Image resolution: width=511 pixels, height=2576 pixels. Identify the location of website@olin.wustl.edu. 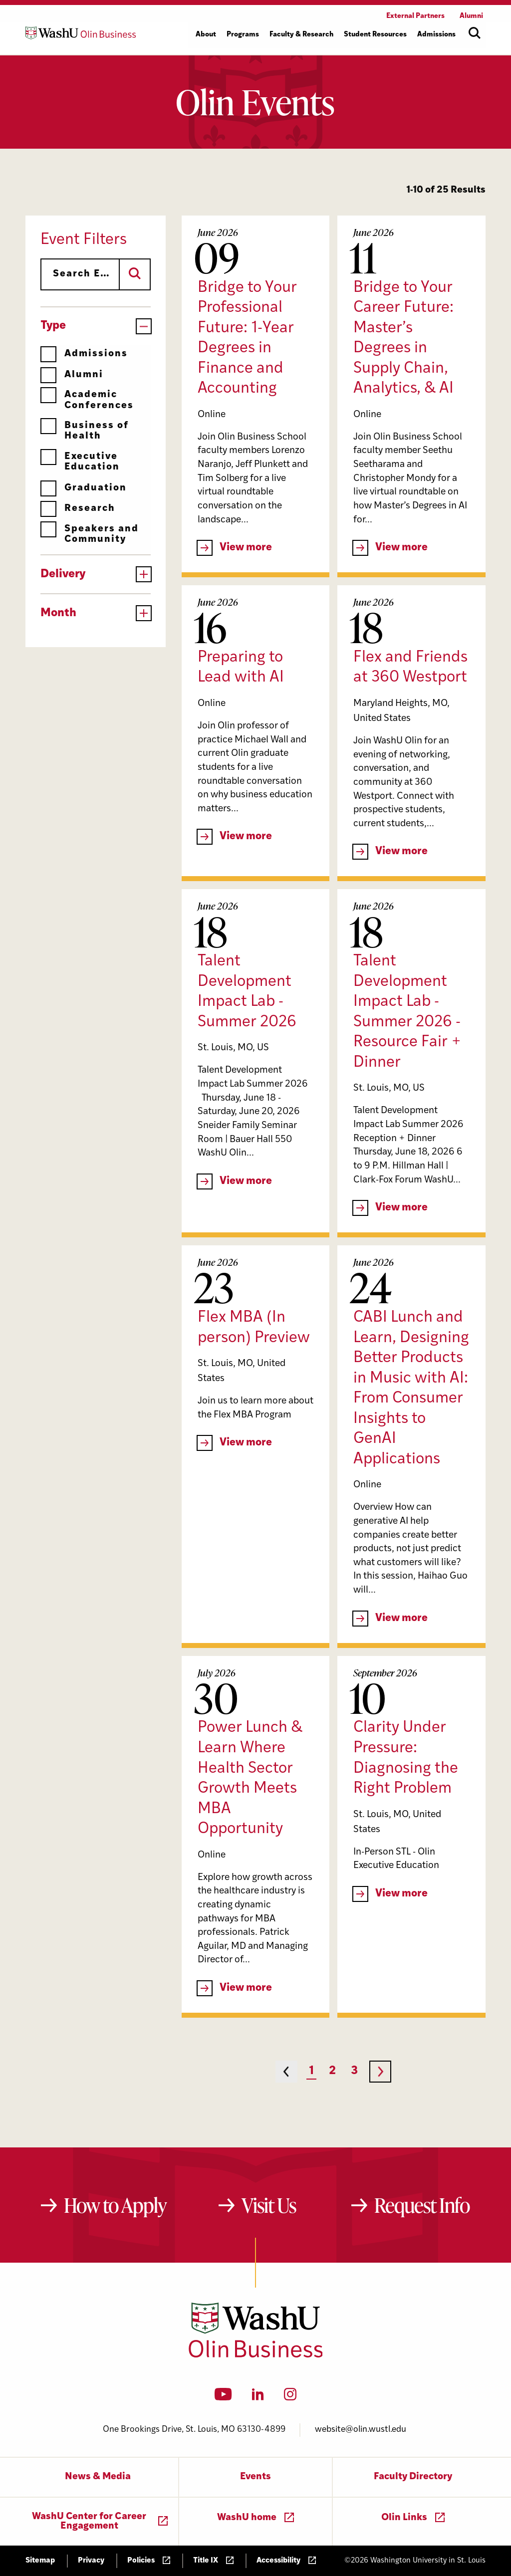
(360, 2429).